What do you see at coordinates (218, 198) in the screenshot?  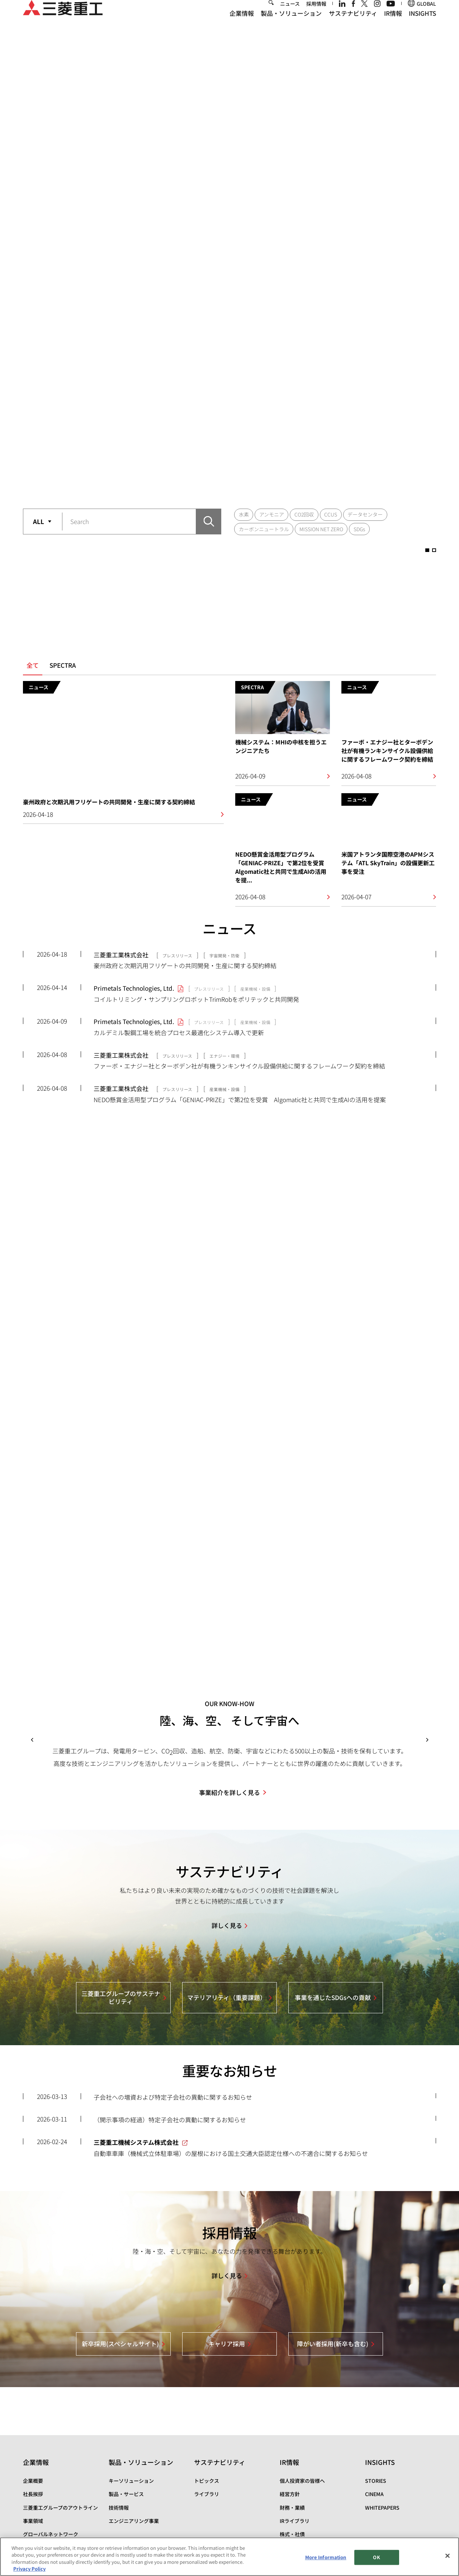 I see `1 [button]` at bounding box center [218, 198].